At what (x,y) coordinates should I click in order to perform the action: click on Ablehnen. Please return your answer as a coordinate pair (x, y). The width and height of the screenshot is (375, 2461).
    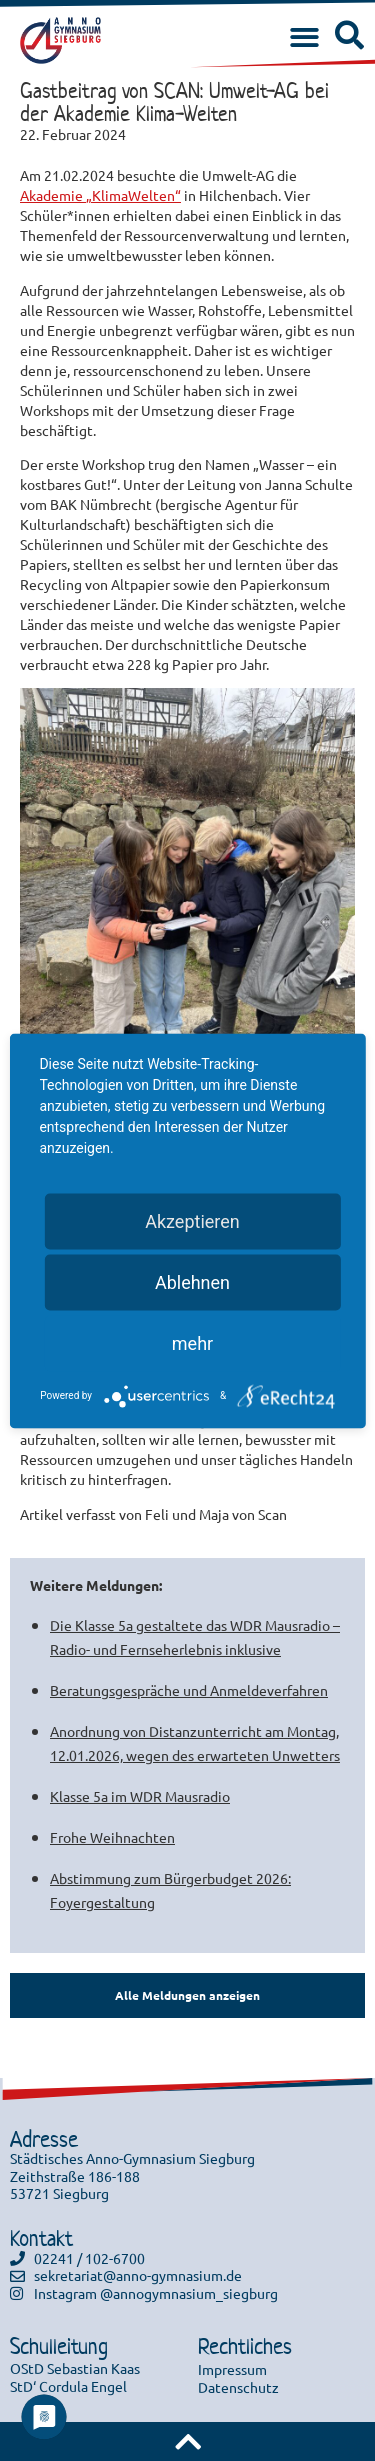
    Looking at the image, I should click on (192, 1281).